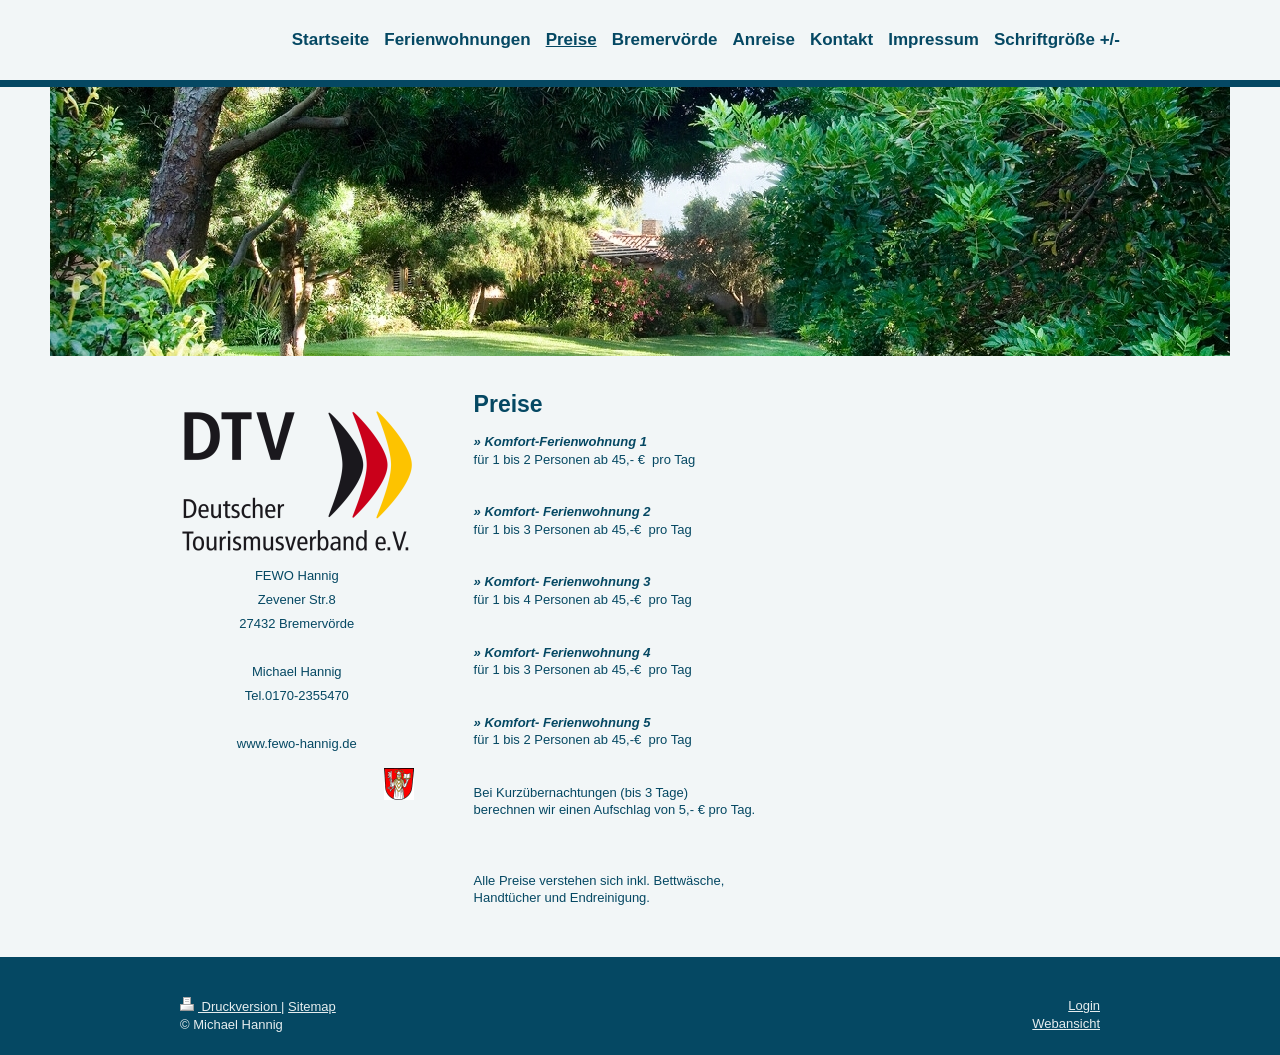 The width and height of the screenshot is (1280, 1055). Describe the element at coordinates (1084, 1005) in the screenshot. I see `Login` at that location.